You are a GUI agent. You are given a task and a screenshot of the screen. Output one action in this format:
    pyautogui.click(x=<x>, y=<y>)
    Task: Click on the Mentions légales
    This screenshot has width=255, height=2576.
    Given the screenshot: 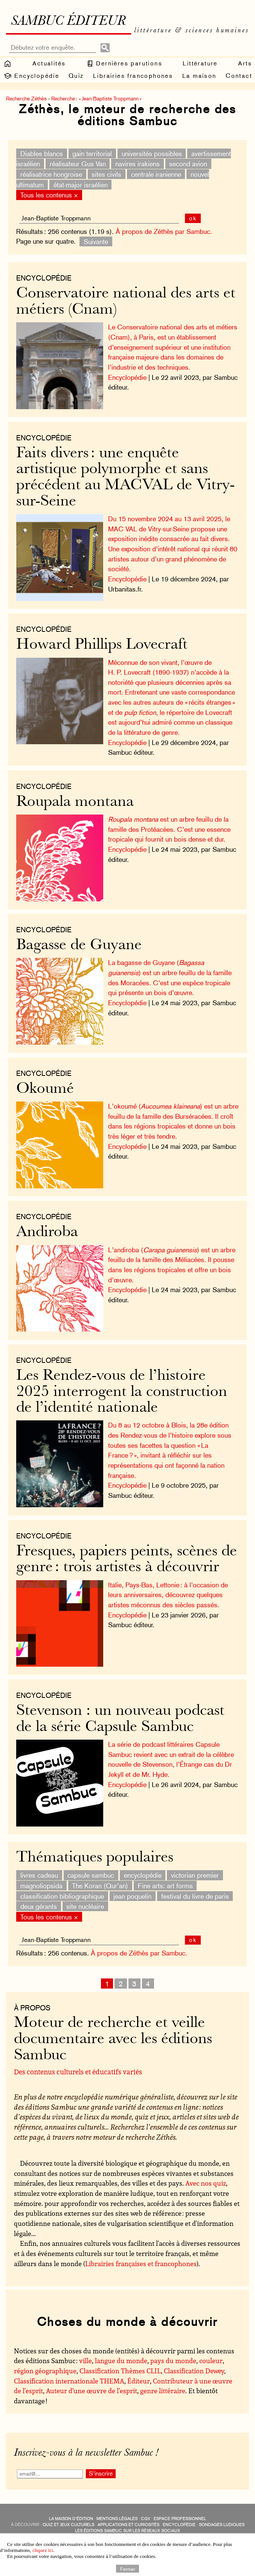 What is the action you would take?
    pyautogui.click(x=116, y=2518)
    